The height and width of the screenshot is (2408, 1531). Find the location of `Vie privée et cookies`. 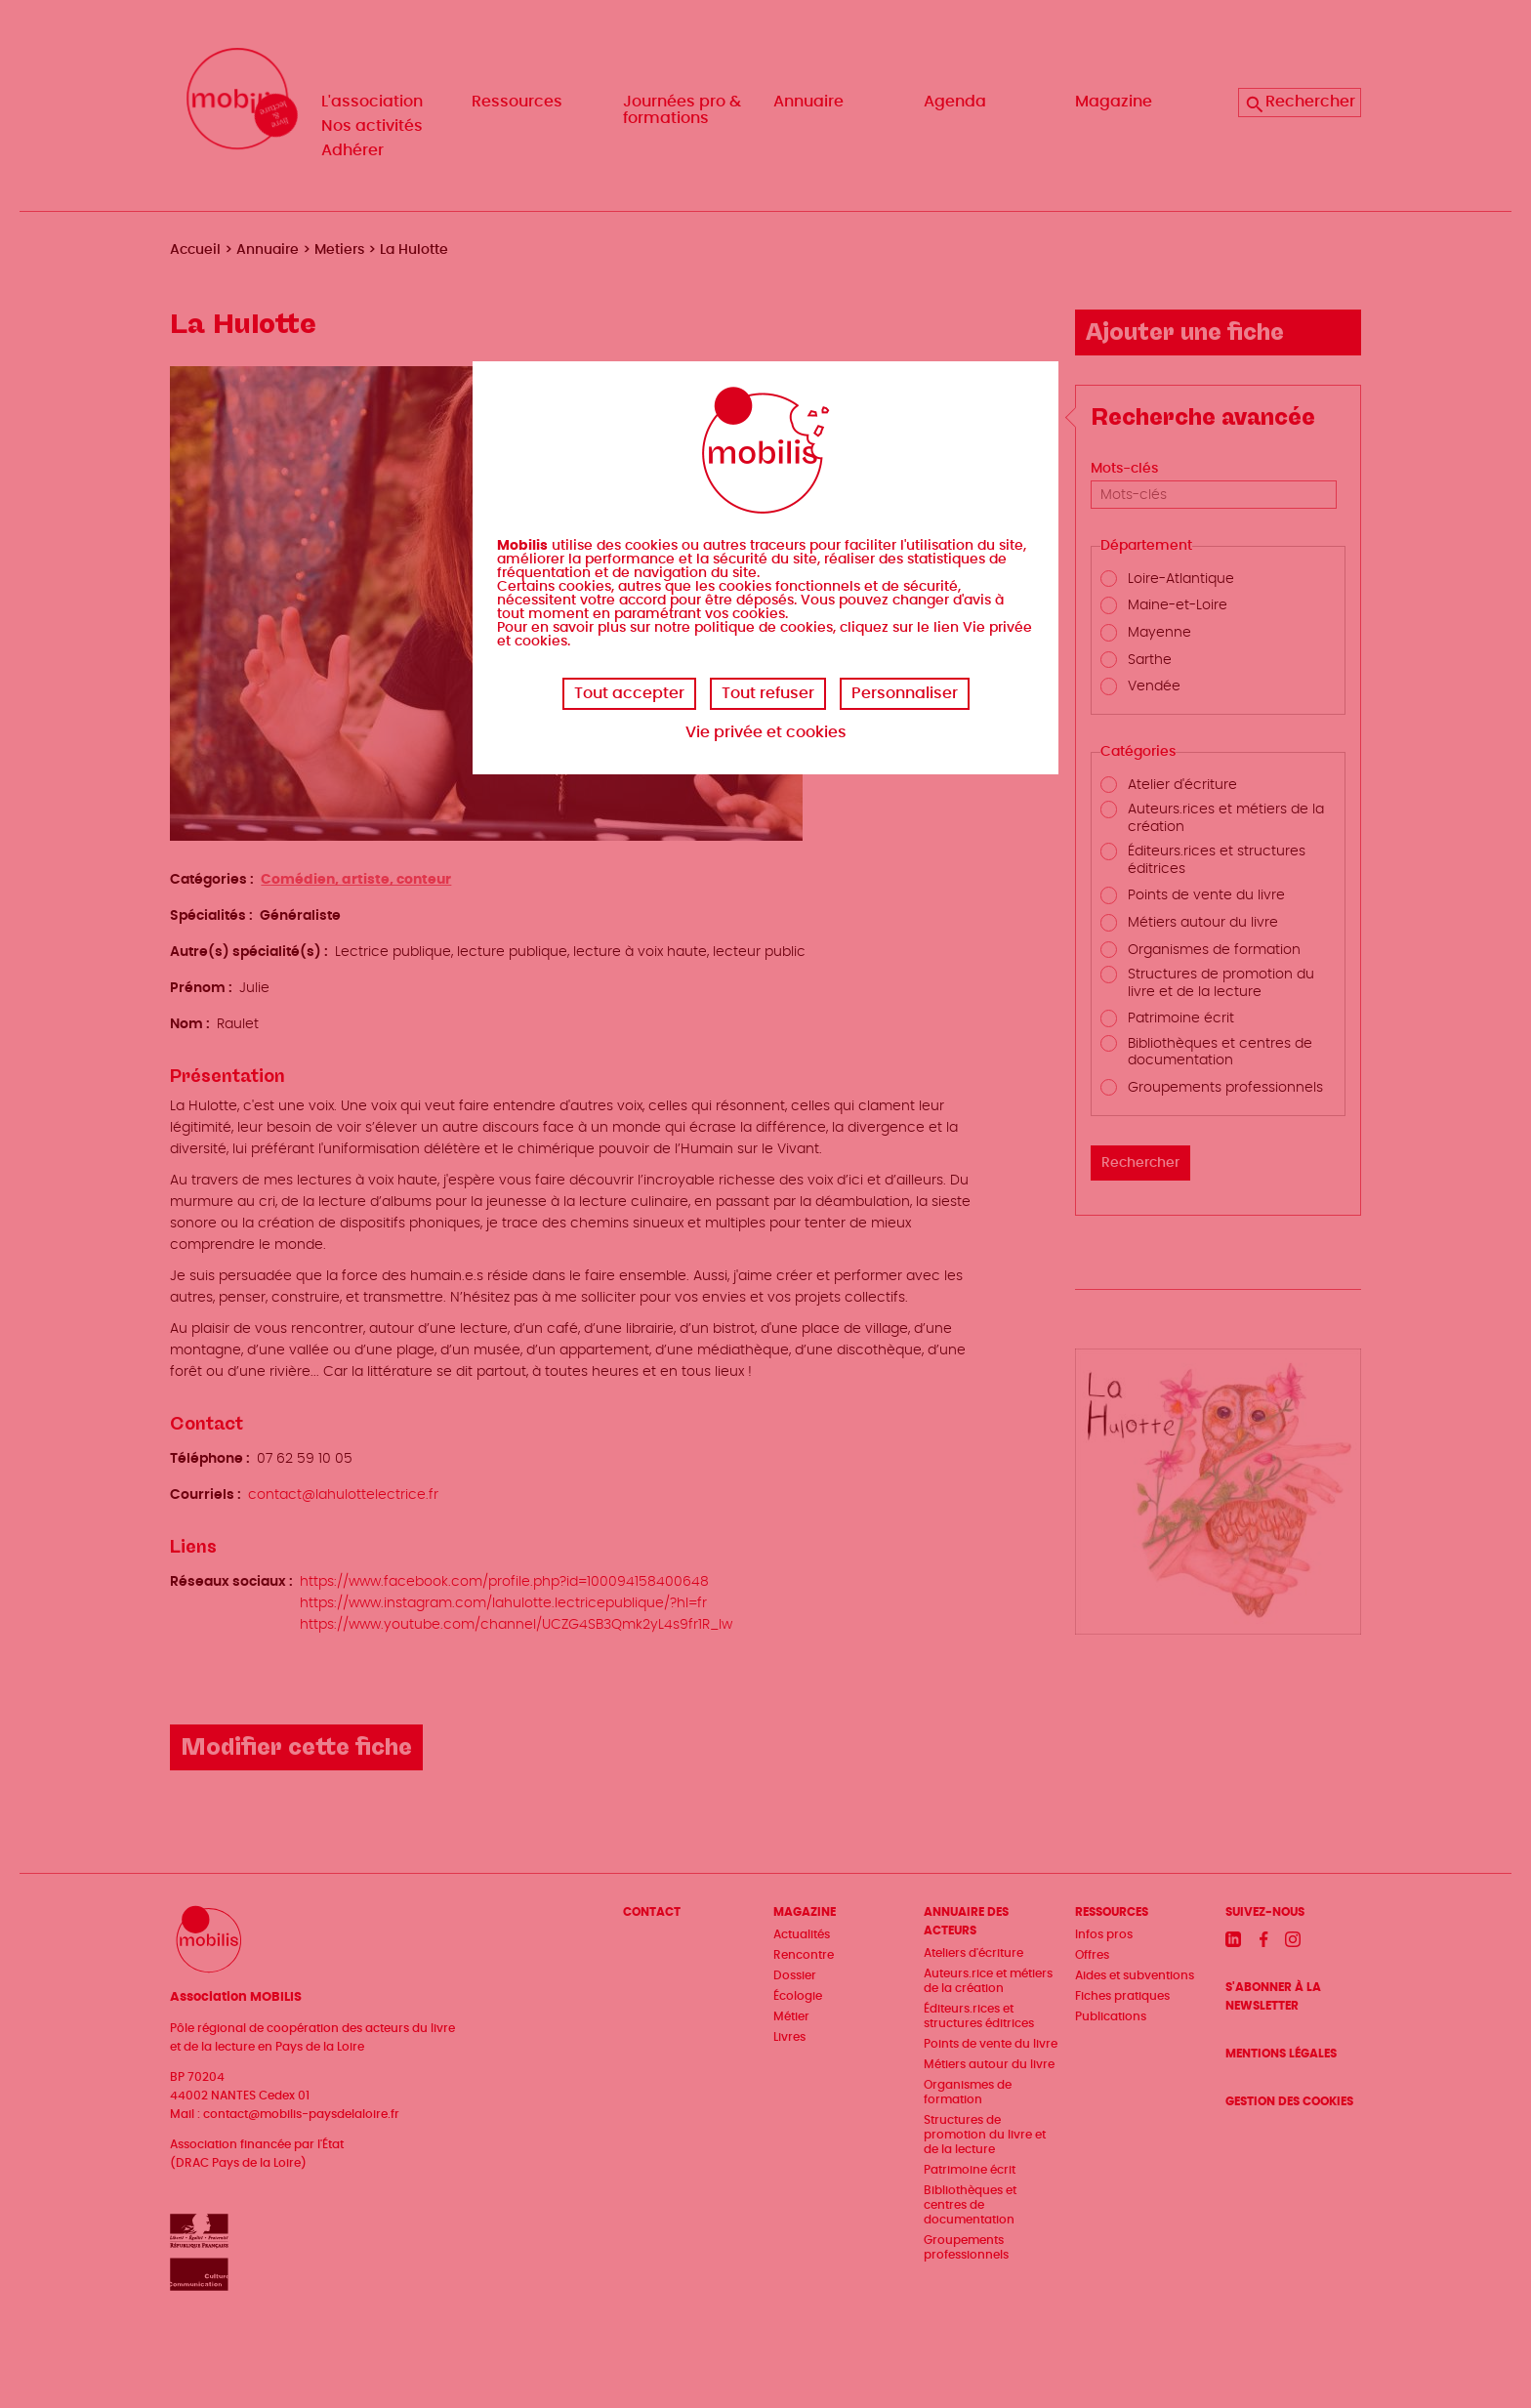

Vie privée et cookies is located at coordinates (766, 732).